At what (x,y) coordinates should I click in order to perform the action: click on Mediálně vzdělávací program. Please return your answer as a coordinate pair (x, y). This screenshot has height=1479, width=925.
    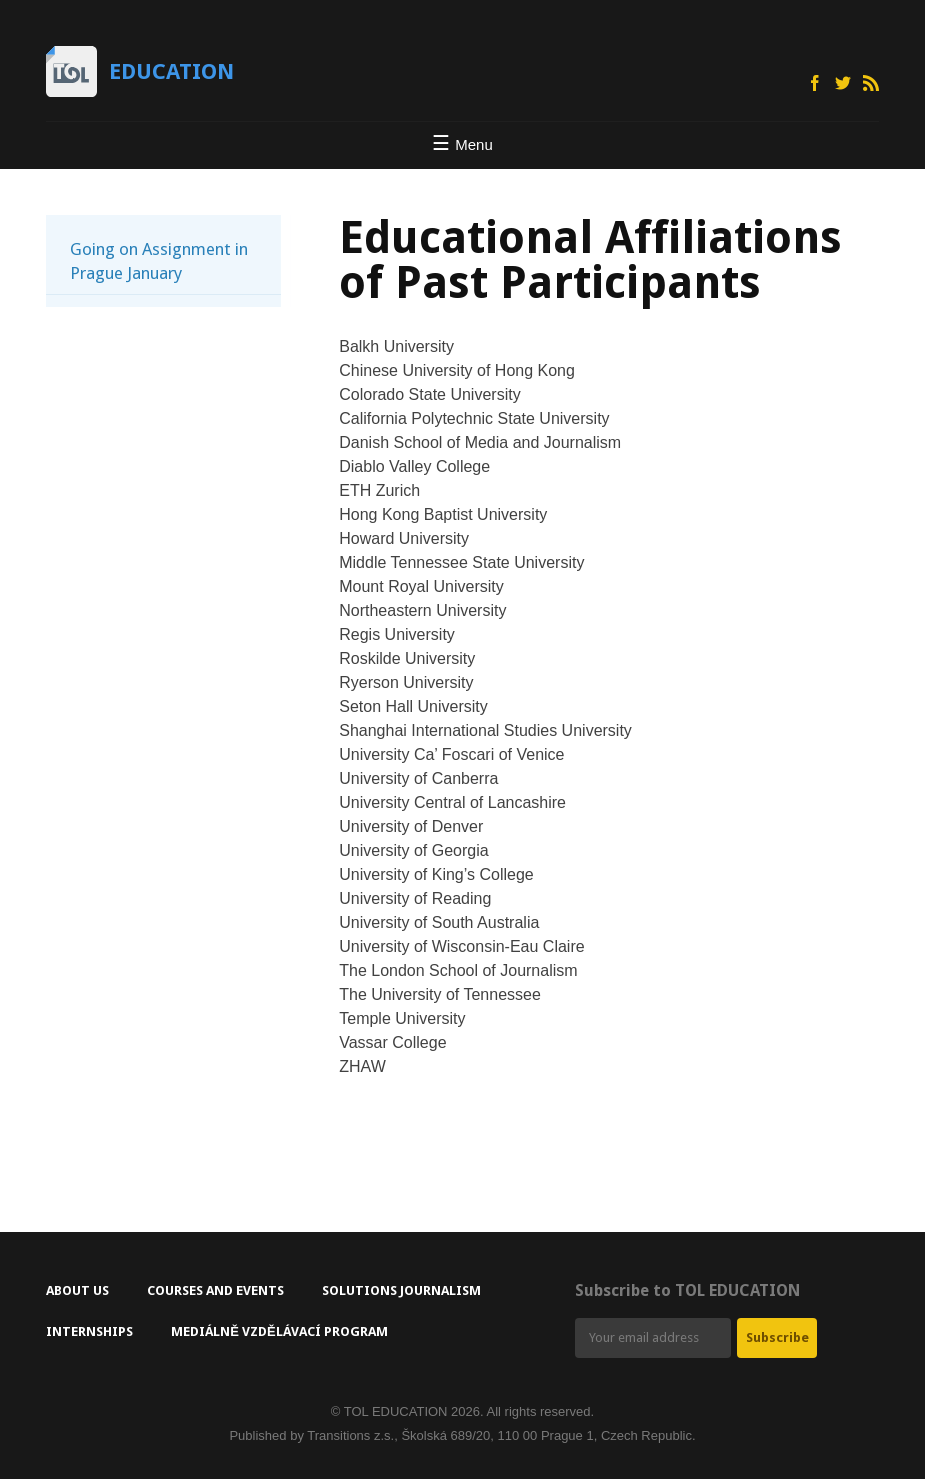
    Looking at the image, I should click on (279, 1331).